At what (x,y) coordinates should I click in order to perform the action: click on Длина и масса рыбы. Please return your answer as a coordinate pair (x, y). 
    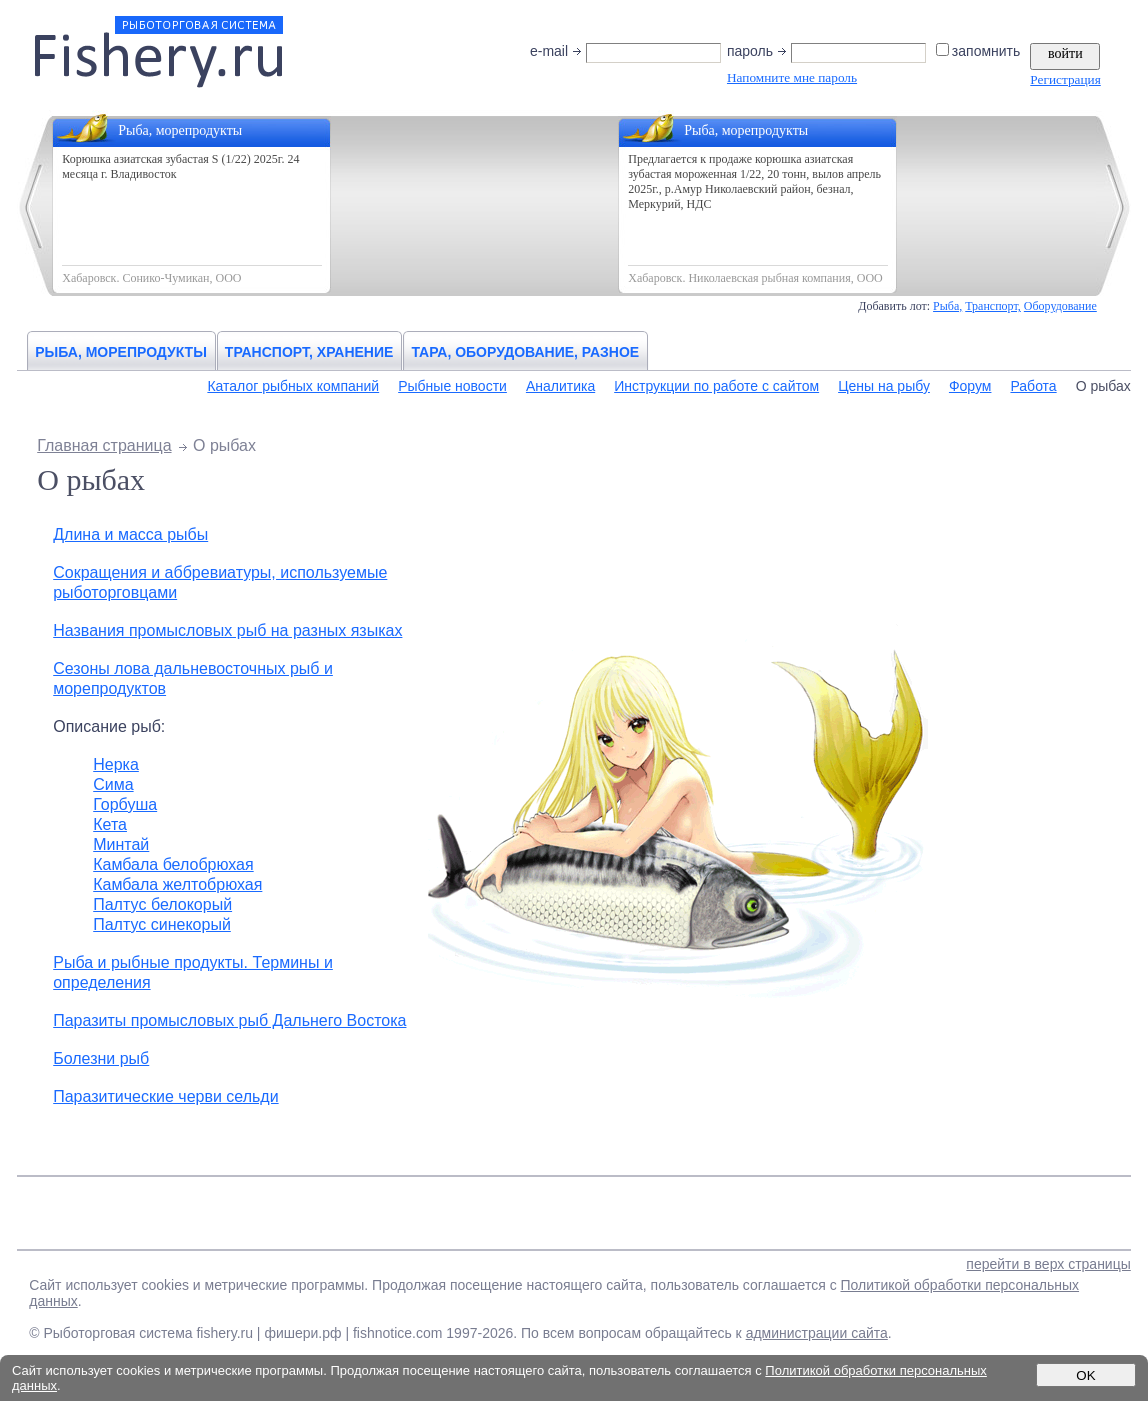
    Looking at the image, I should click on (130, 534).